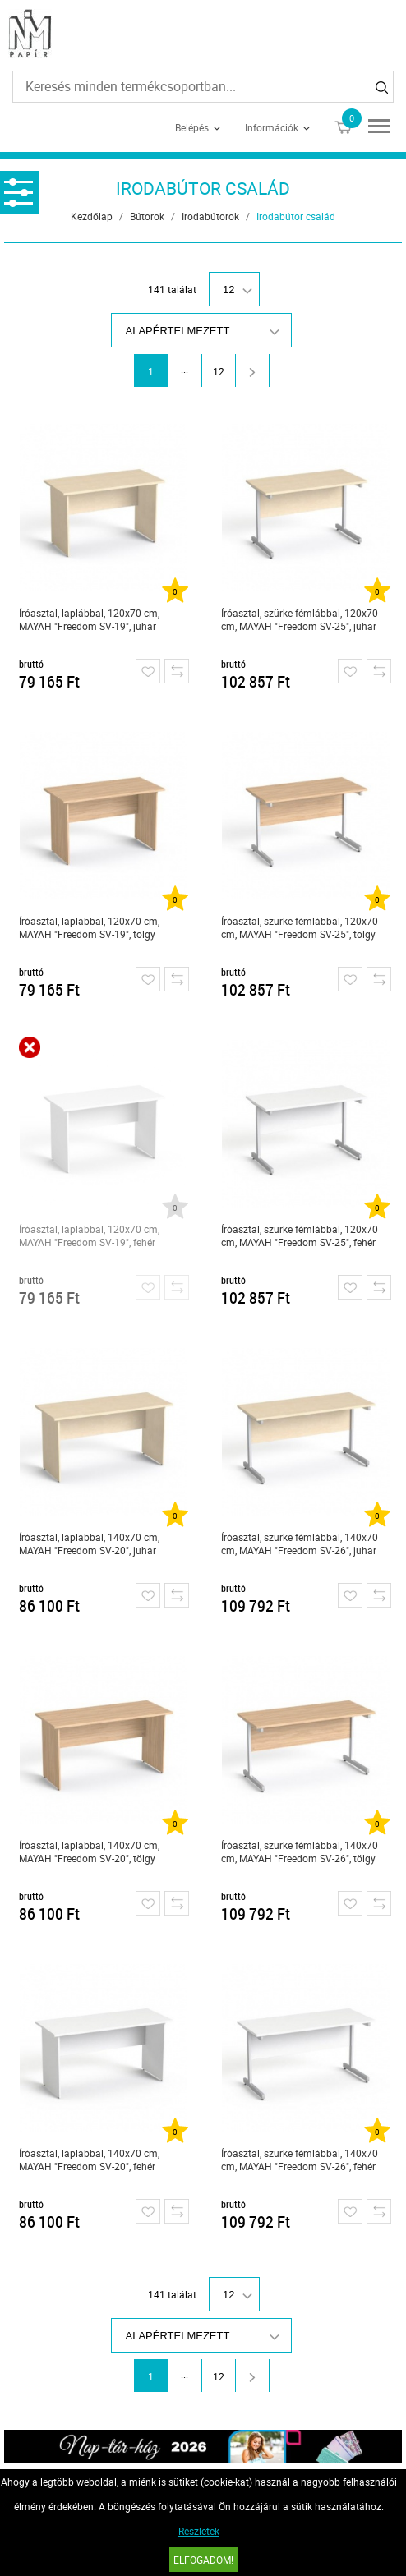  I want to click on Íróasztal, laplábbal, 120x70 cm, MAYAH "Freedom SV-19", tölgy, so click(89, 927).